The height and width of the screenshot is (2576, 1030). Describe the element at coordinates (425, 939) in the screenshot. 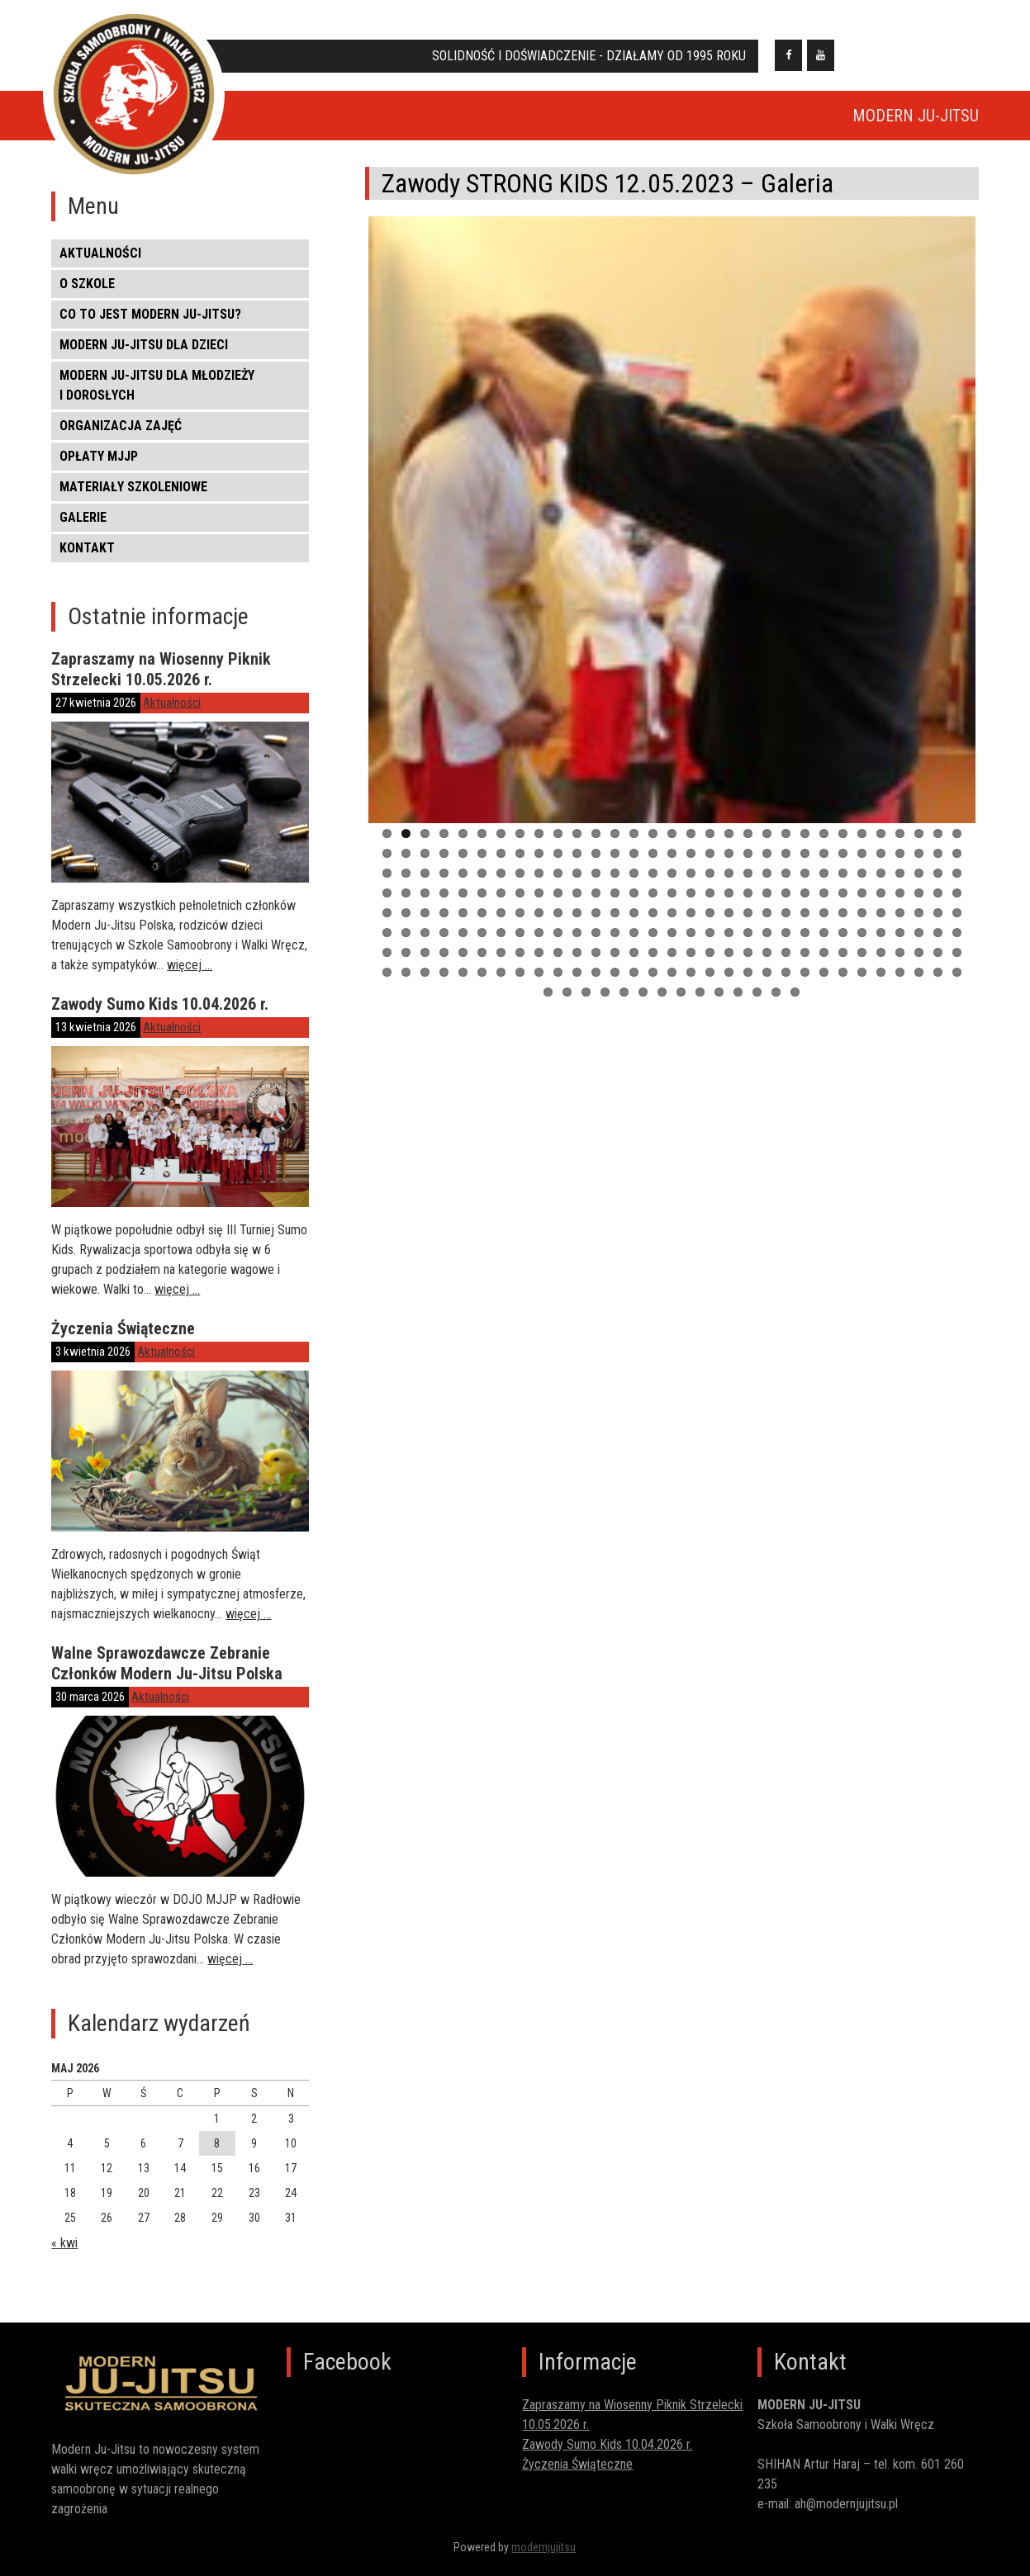

I see `158` at that location.